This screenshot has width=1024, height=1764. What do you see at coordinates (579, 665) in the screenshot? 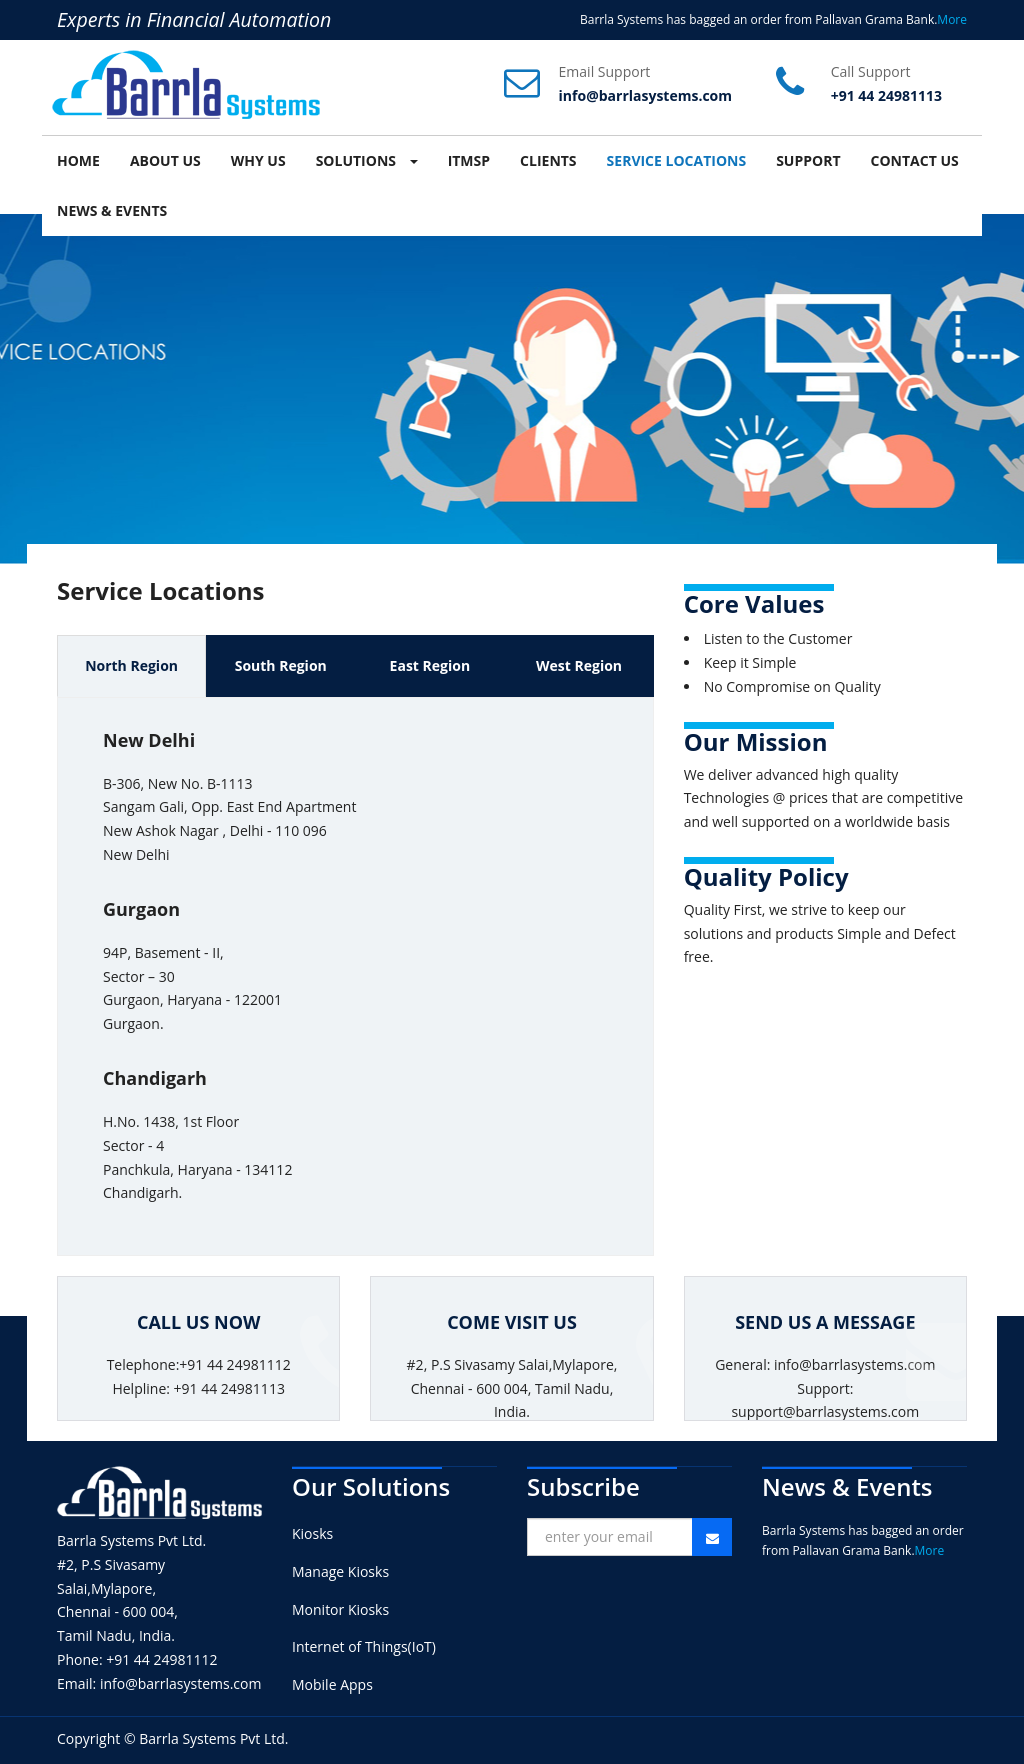
I see `West Region [tab]` at bounding box center [579, 665].